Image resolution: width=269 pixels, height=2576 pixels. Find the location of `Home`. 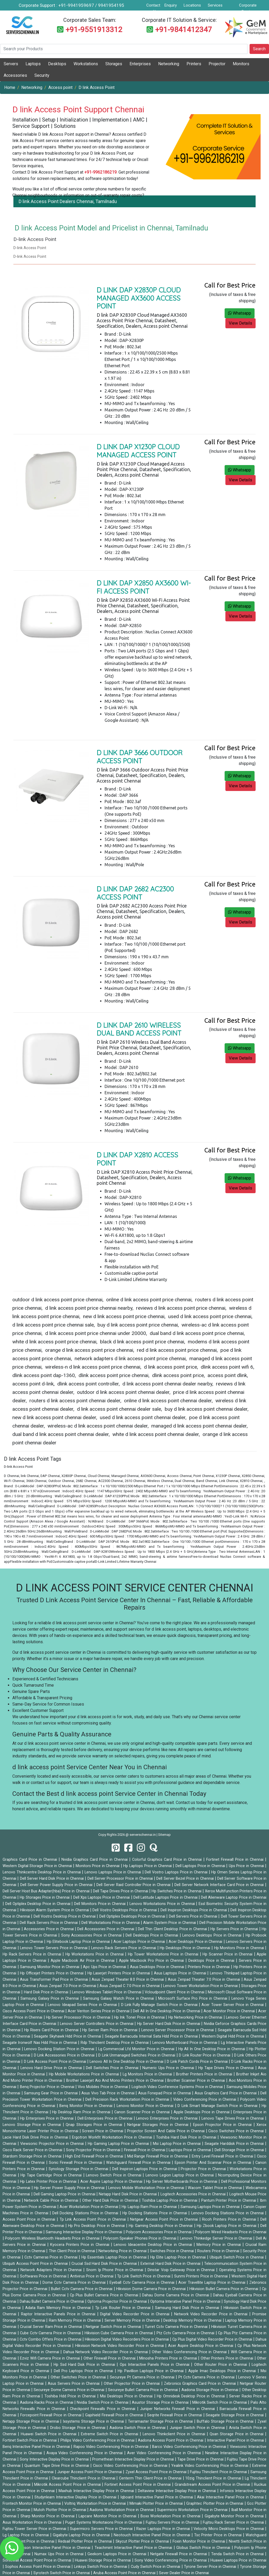

Home is located at coordinates (9, 87).